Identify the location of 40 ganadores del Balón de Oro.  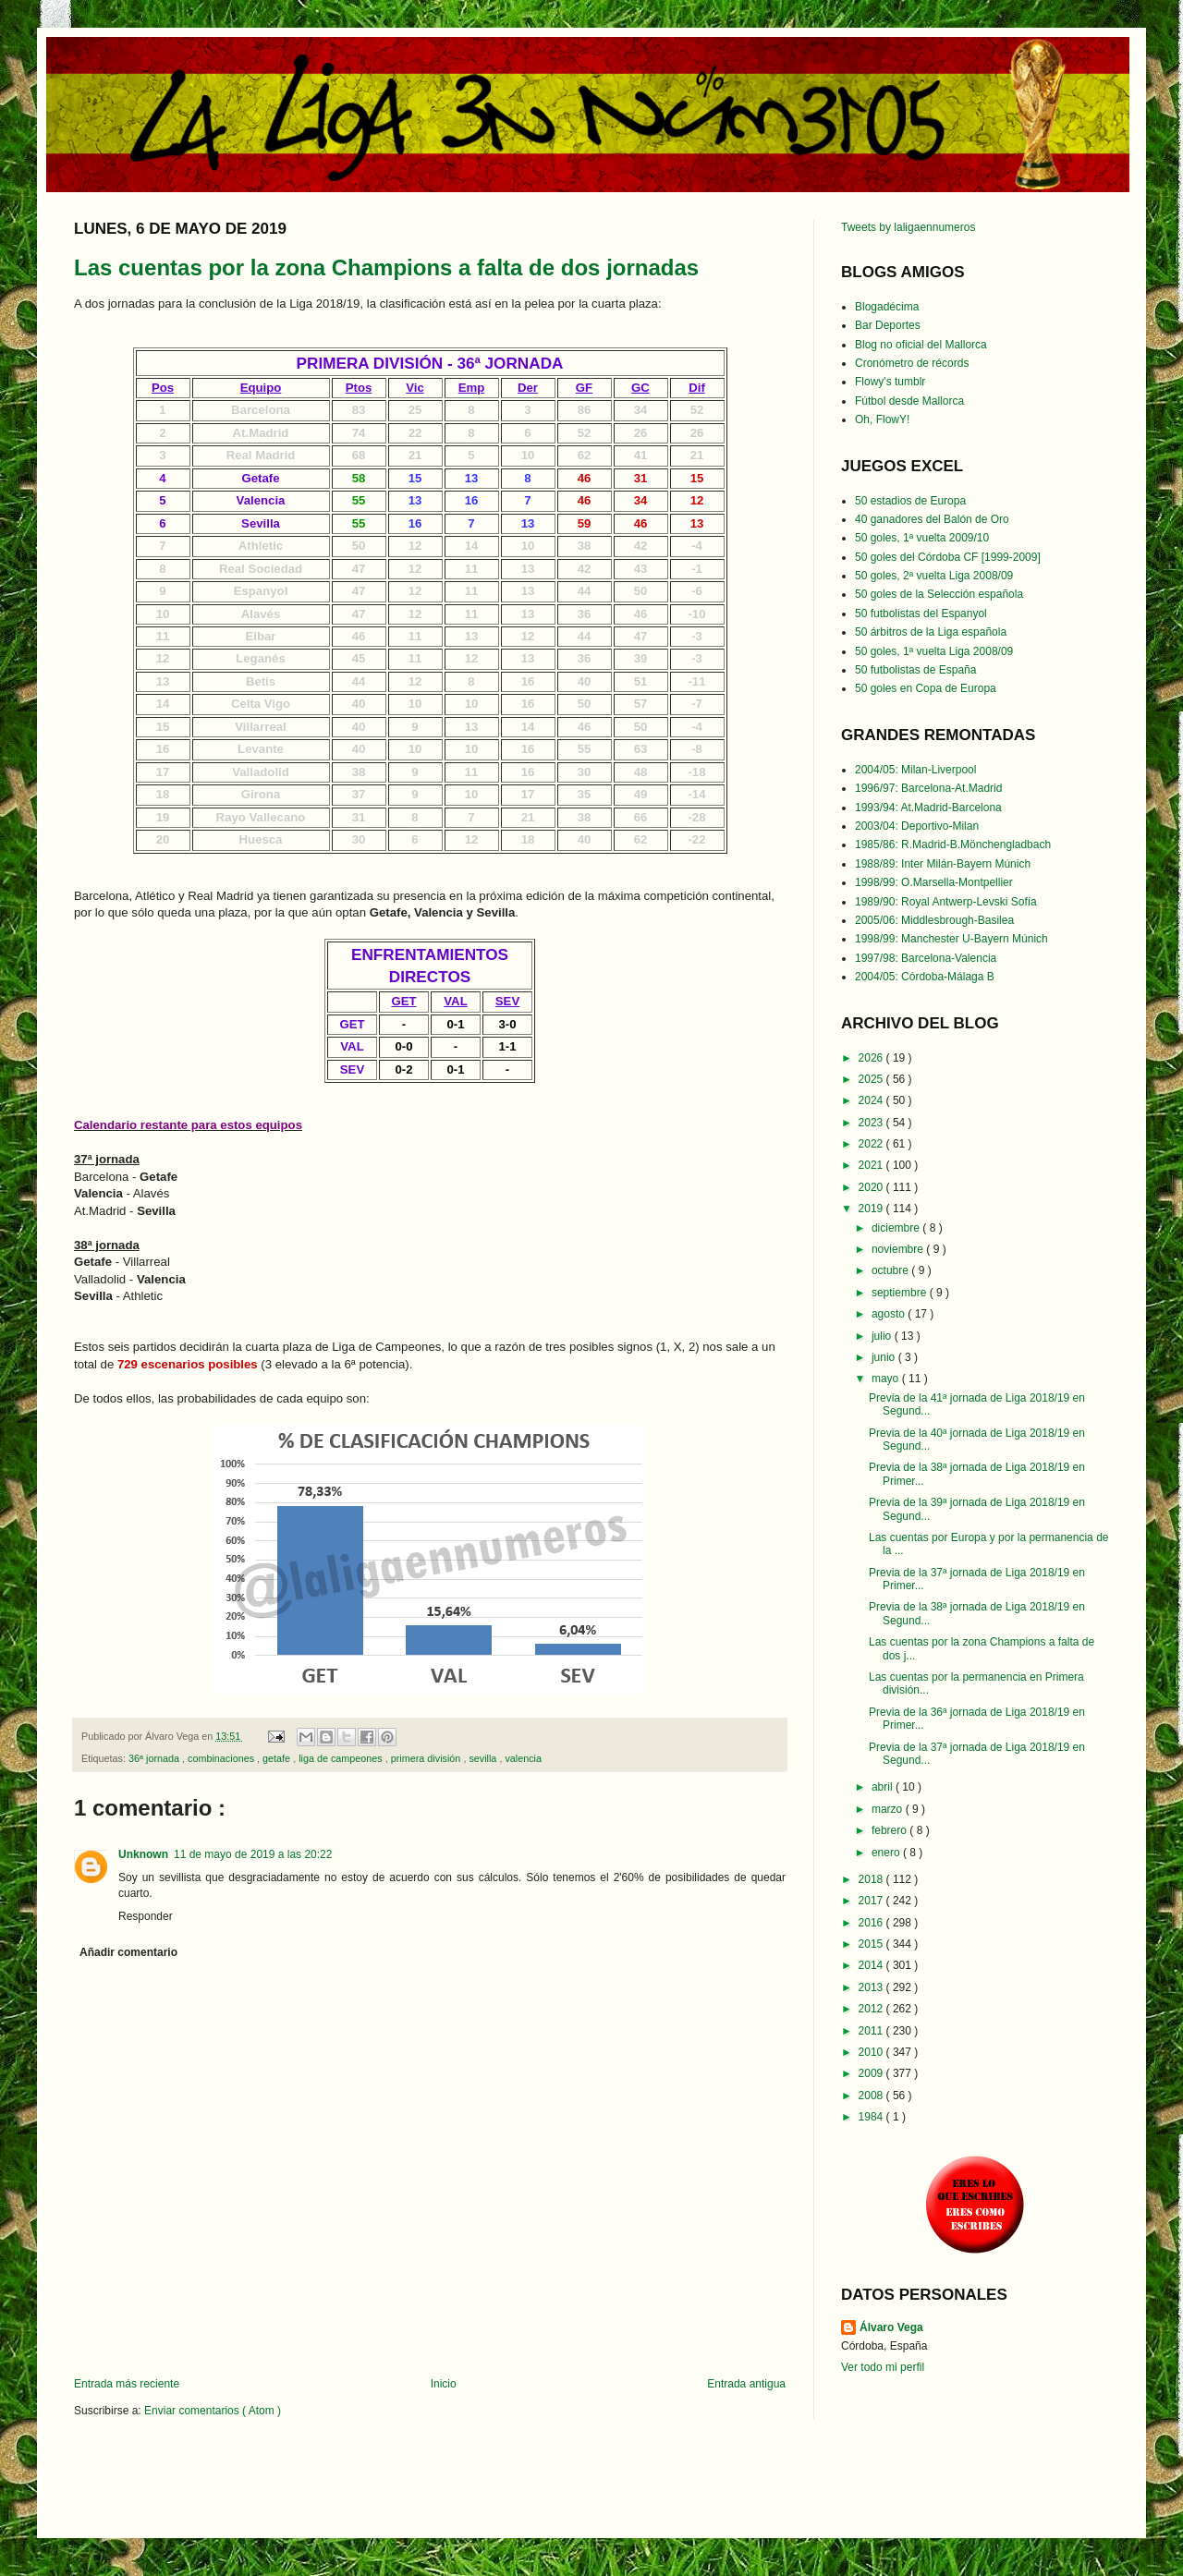
(932, 519).